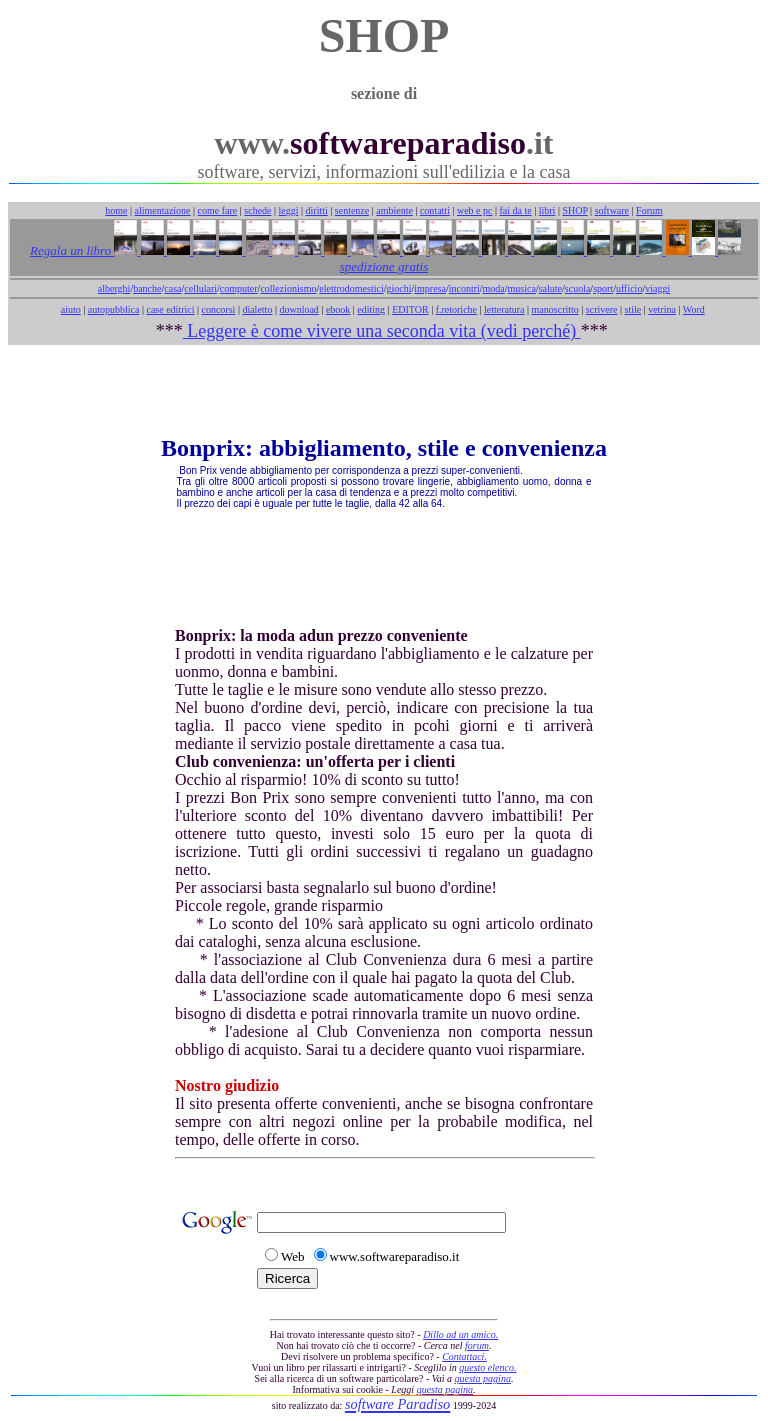 Image resolution: width=768 pixels, height=1421 pixels. What do you see at coordinates (550, 288) in the screenshot?
I see `salute` at bounding box center [550, 288].